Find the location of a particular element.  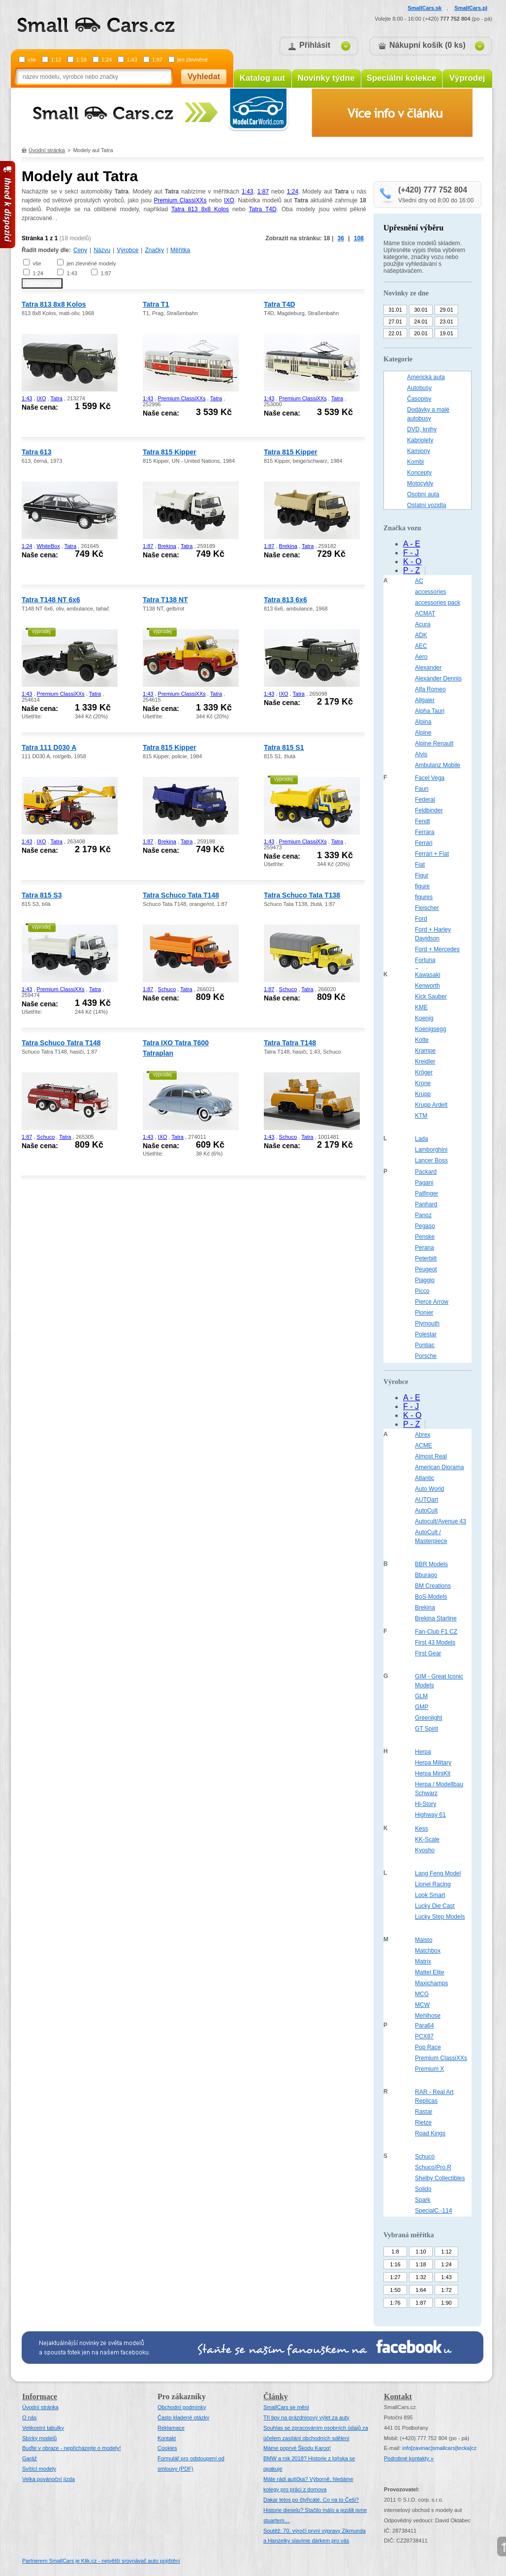

A - E is located at coordinates (411, 544).